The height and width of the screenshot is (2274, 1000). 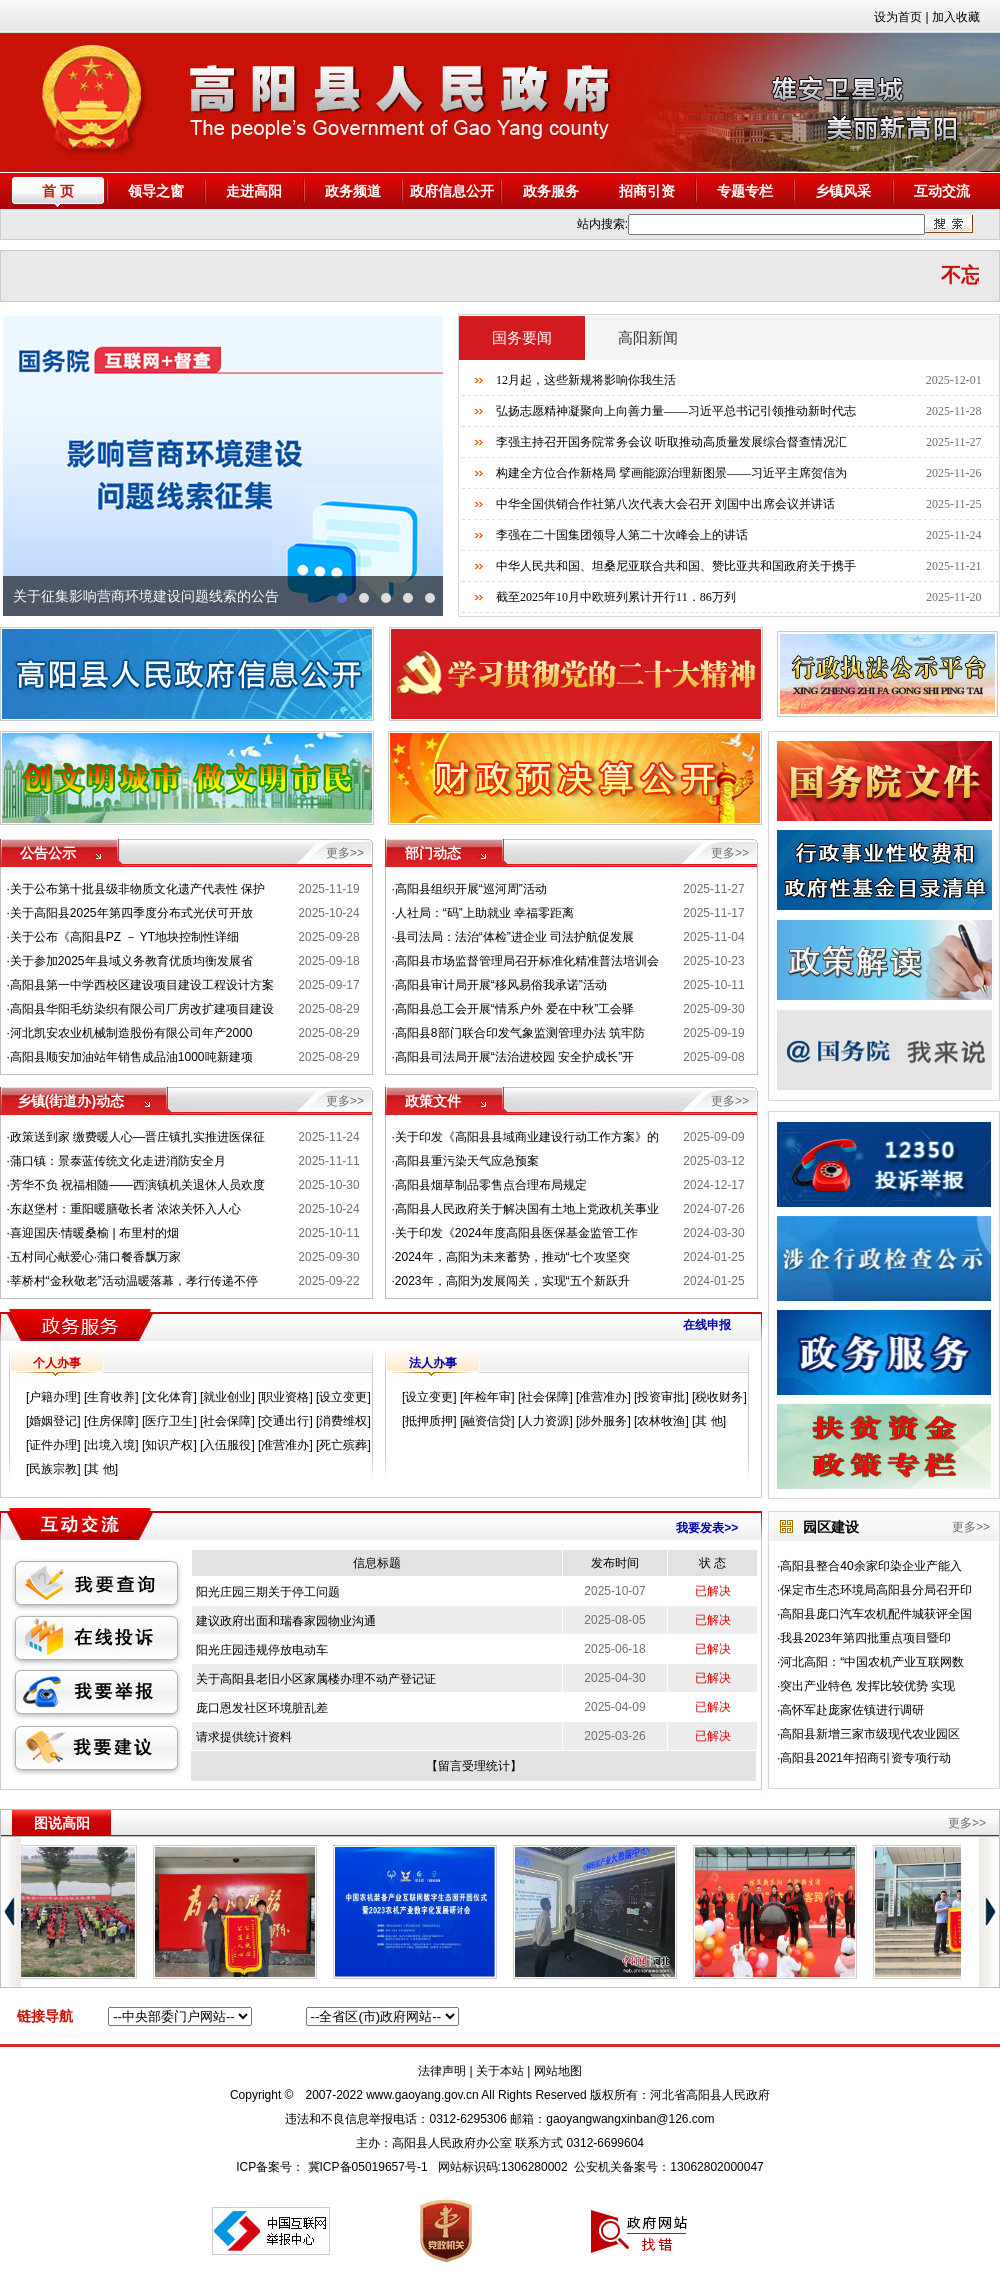 What do you see at coordinates (719, 1397) in the screenshot?
I see `税收财务` at bounding box center [719, 1397].